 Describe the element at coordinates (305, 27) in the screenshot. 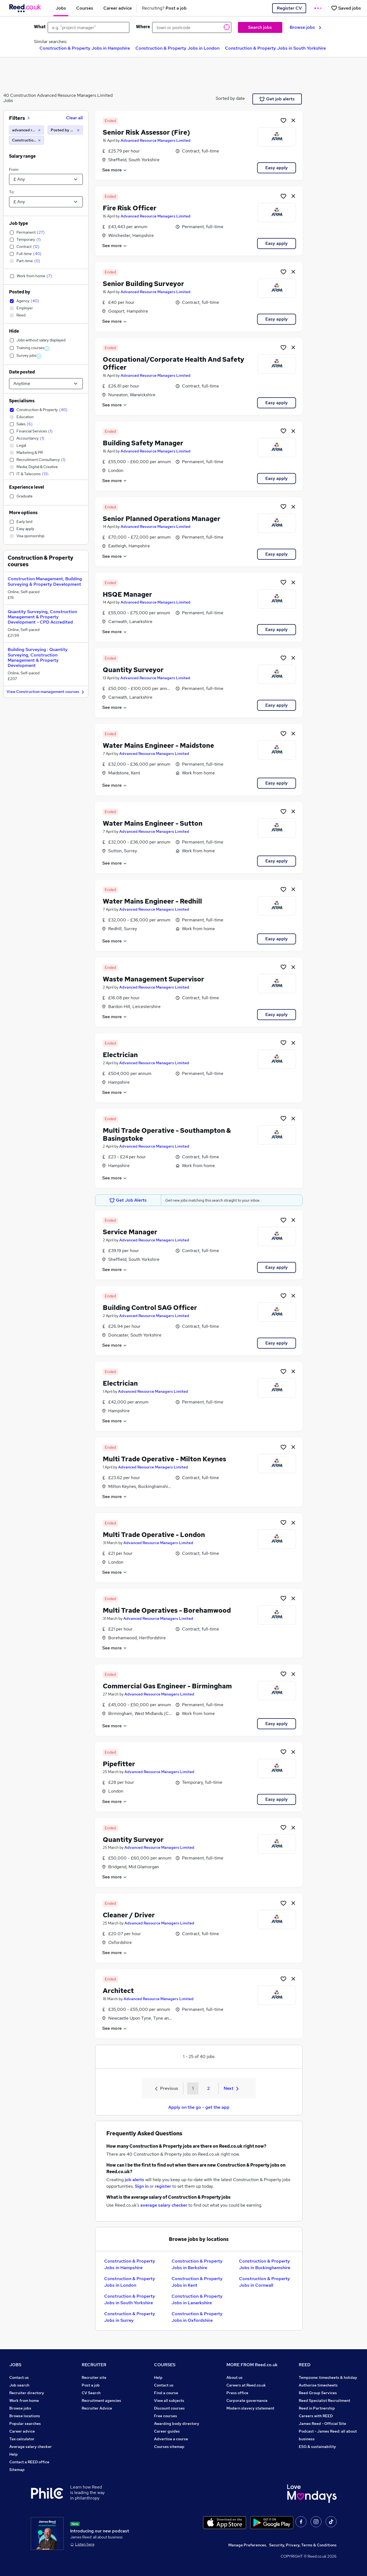

I see `Browse jobs` at that location.